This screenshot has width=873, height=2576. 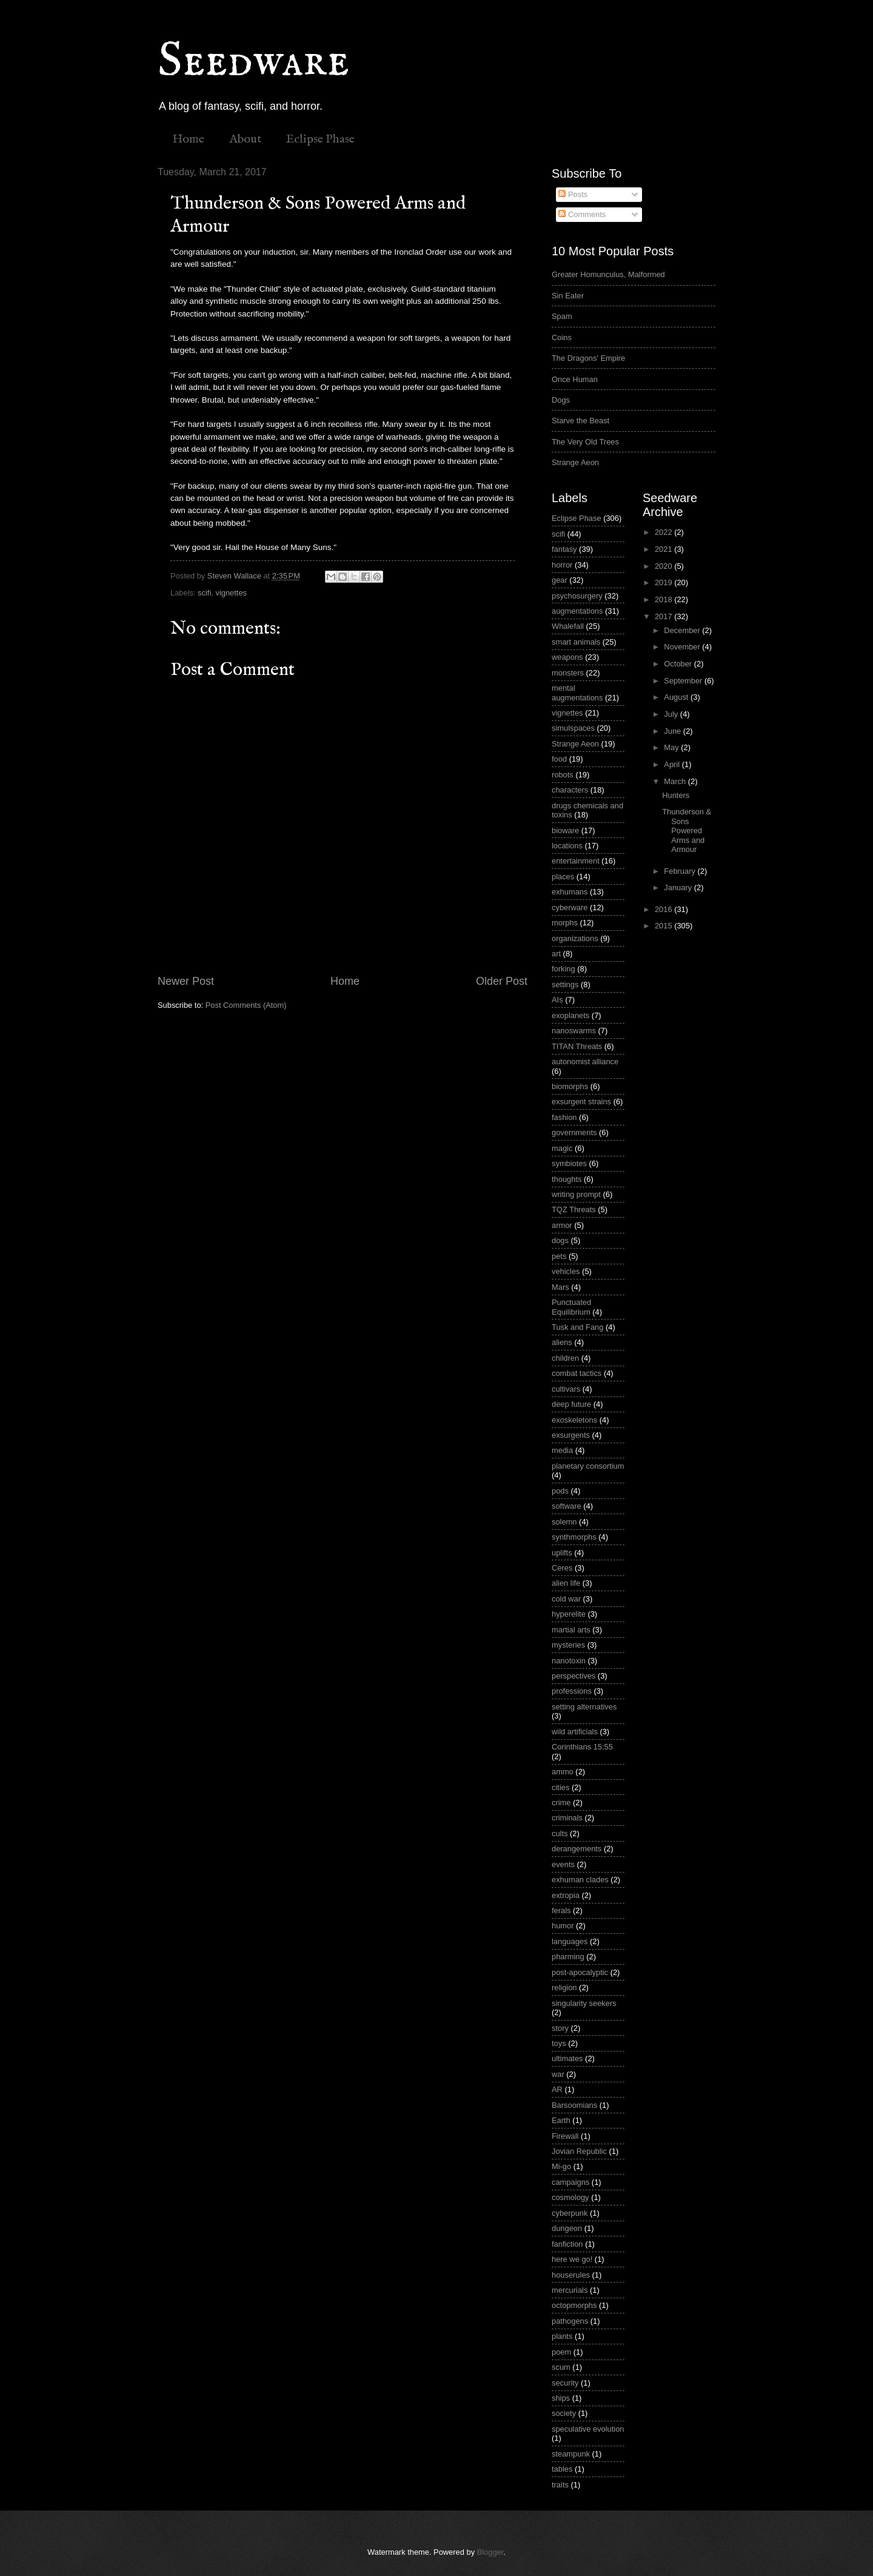 I want to click on entertainment, so click(x=576, y=860).